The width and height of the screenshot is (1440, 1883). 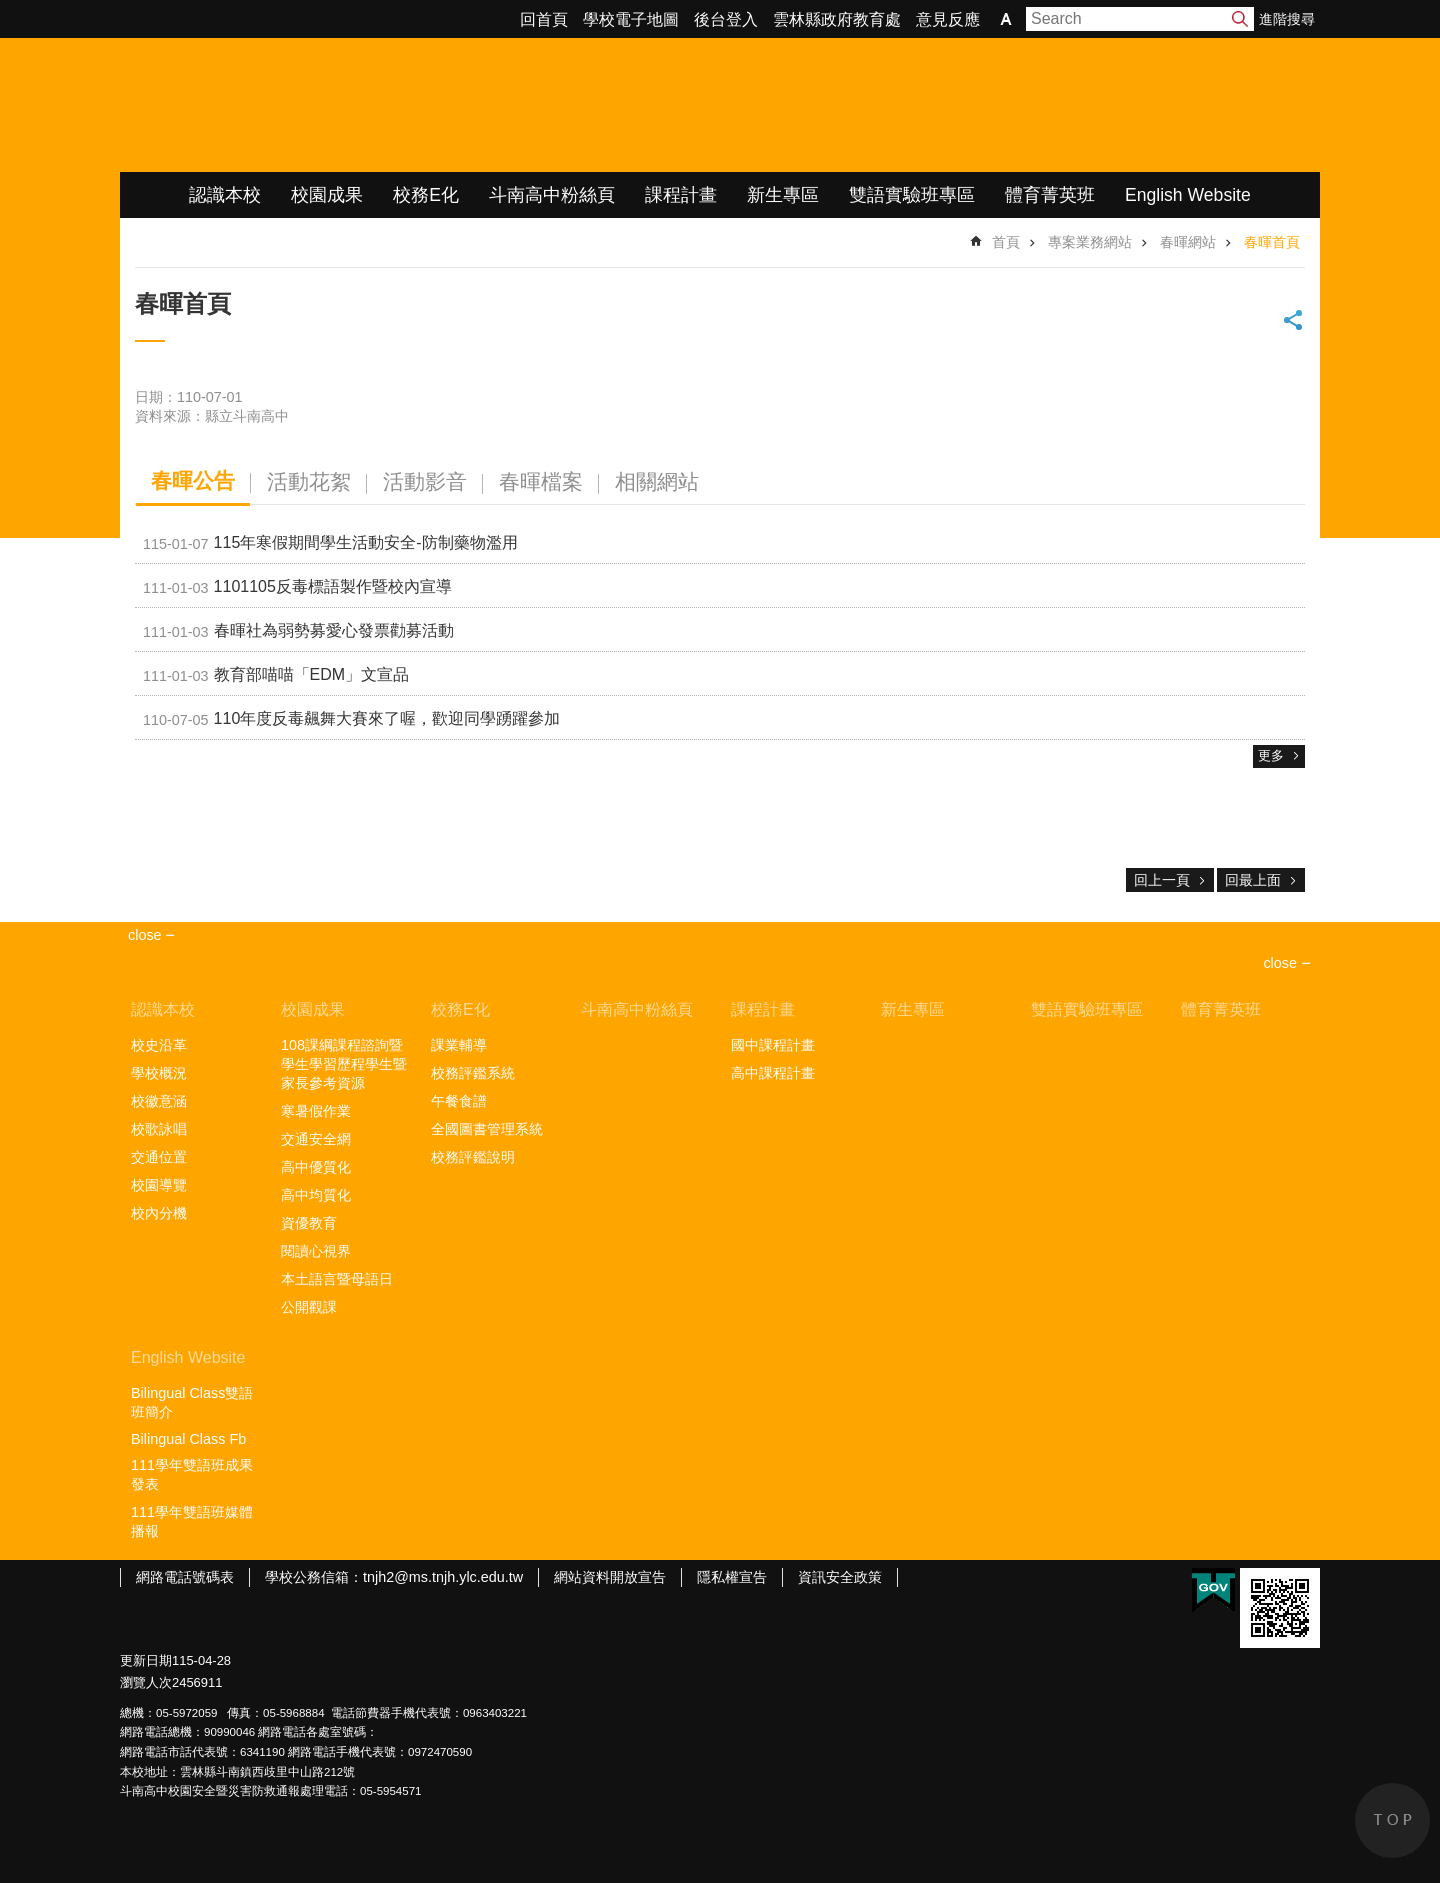 What do you see at coordinates (1272, 242) in the screenshot?
I see `春暉首頁 [link]` at bounding box center [1272, 242].